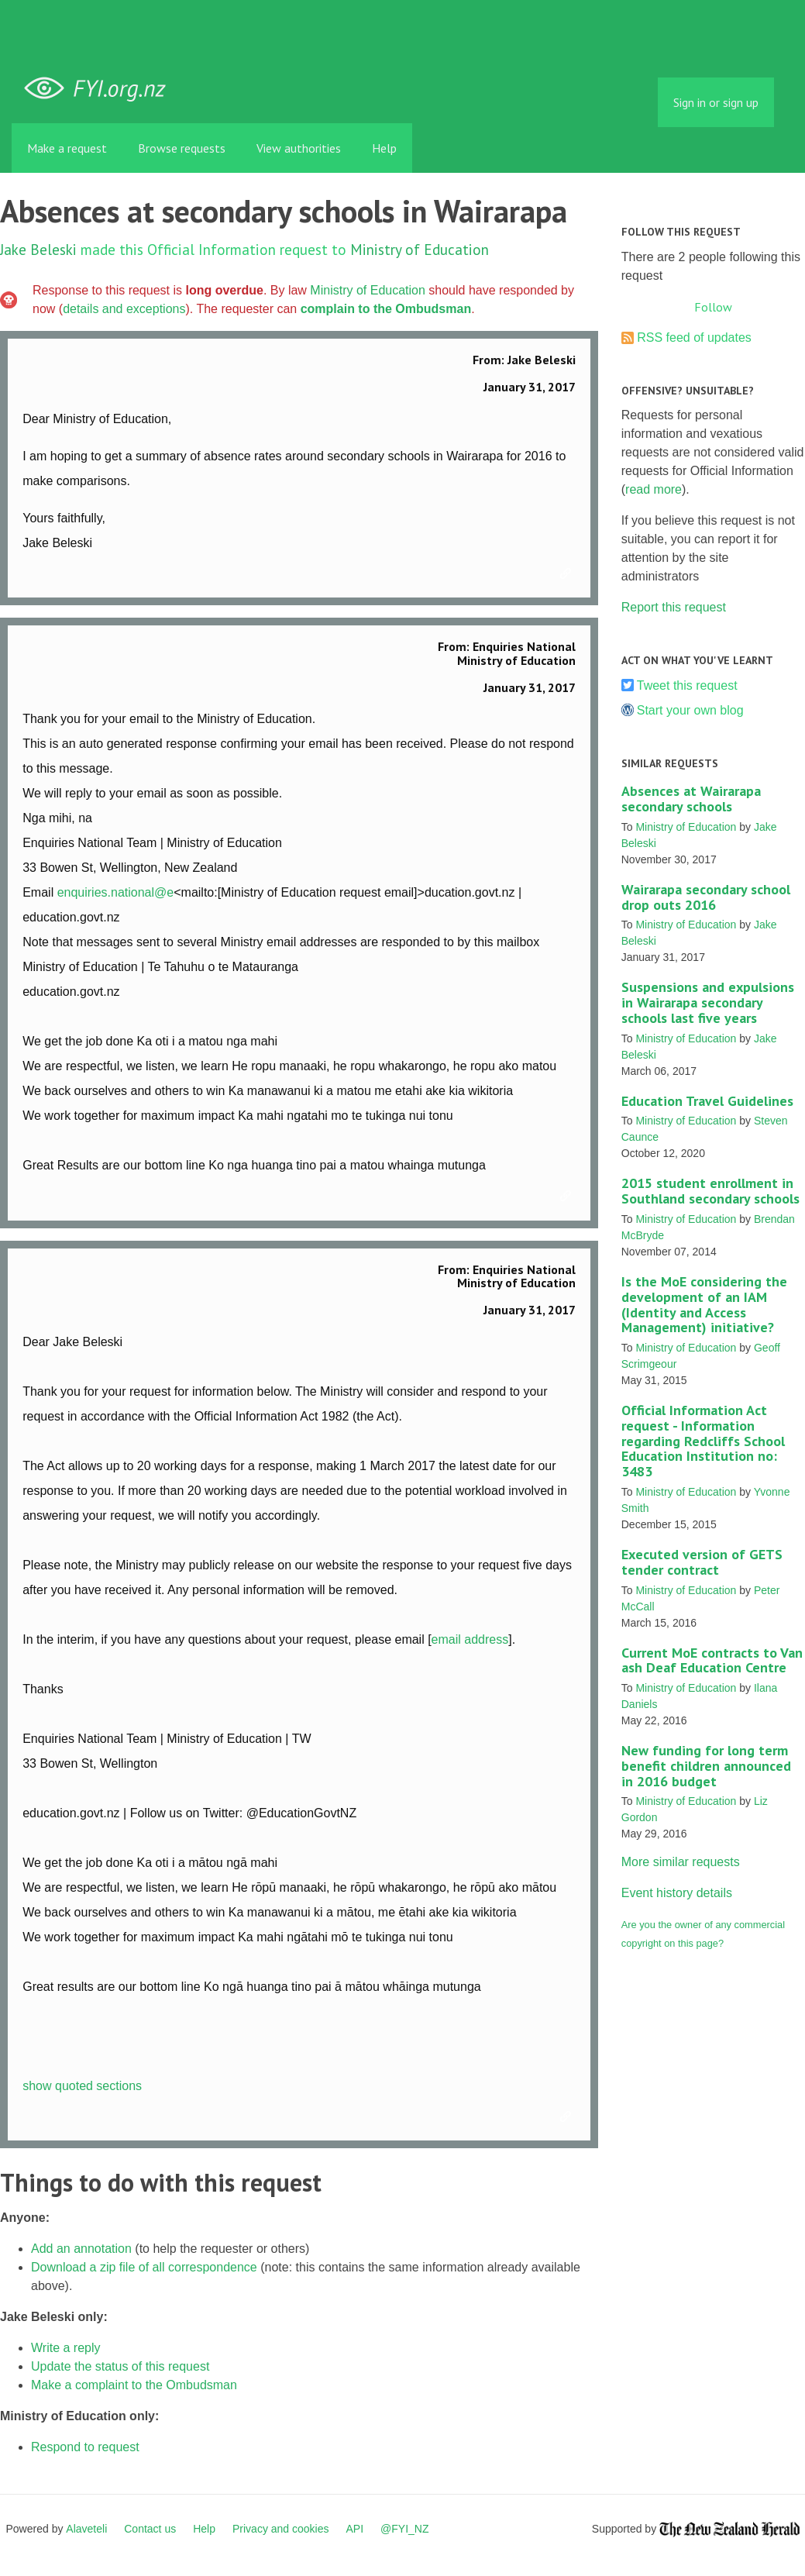  I want to click on details and exceptions, so click(124, 308).